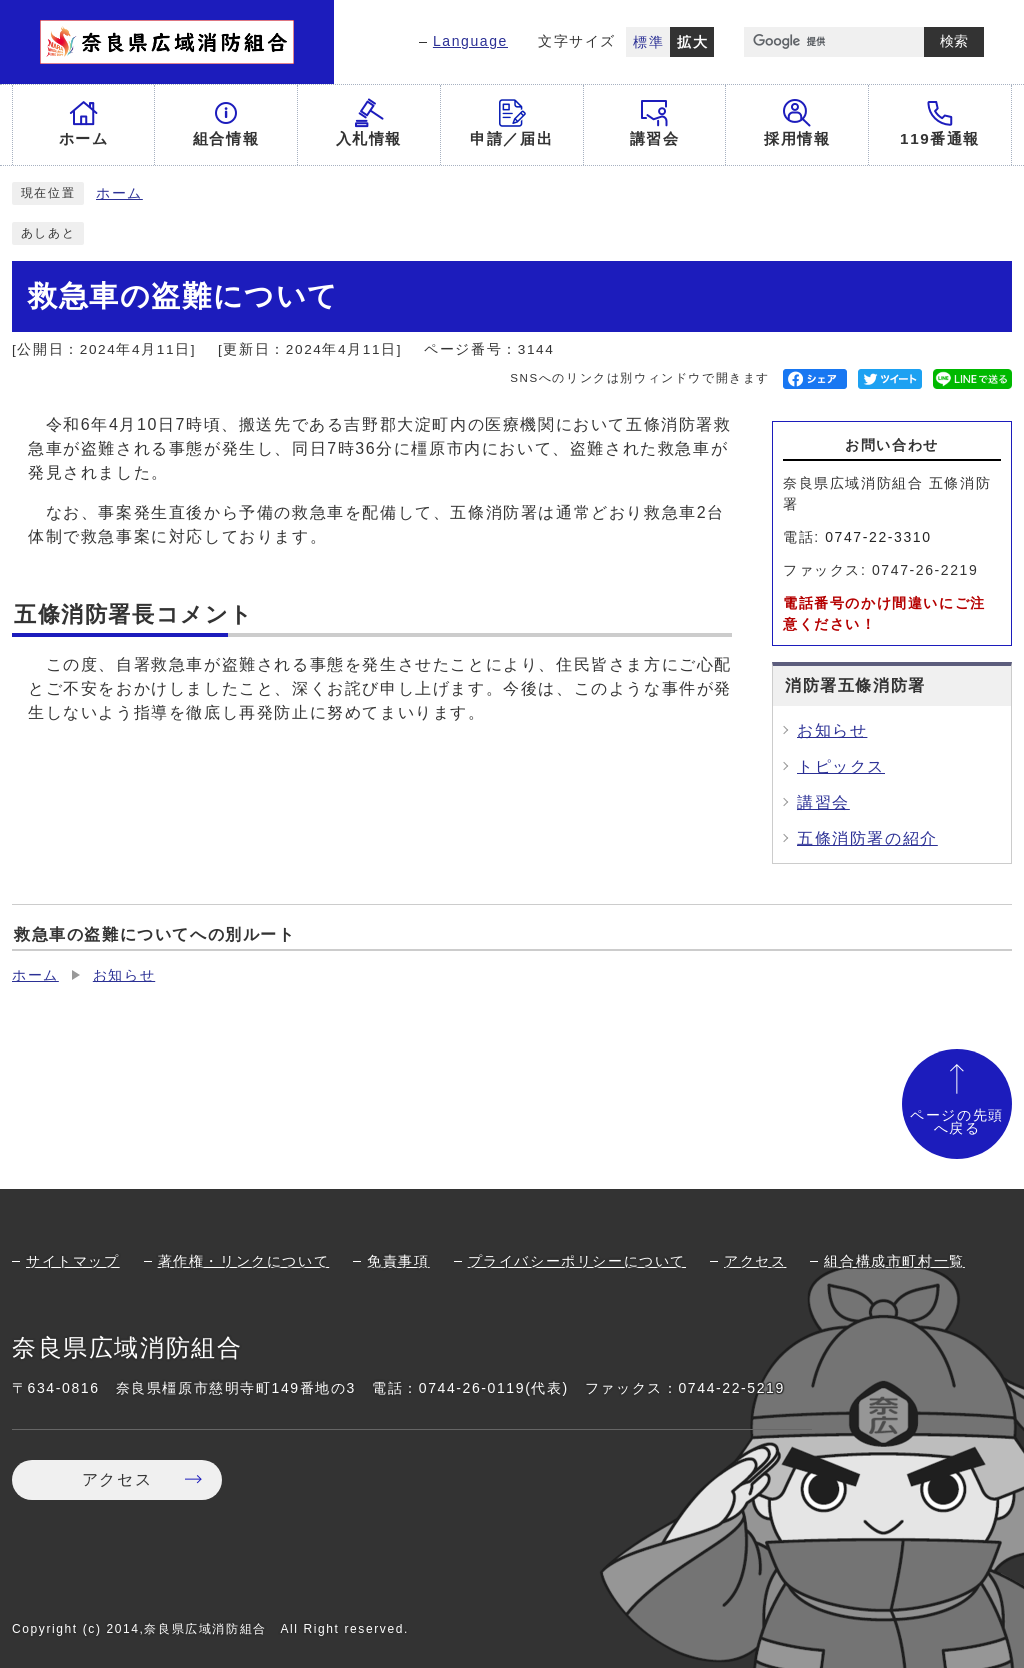  Describe the element at coordinates (472, 1388) in the screenshot. I see `0744-26-0119` at that location.